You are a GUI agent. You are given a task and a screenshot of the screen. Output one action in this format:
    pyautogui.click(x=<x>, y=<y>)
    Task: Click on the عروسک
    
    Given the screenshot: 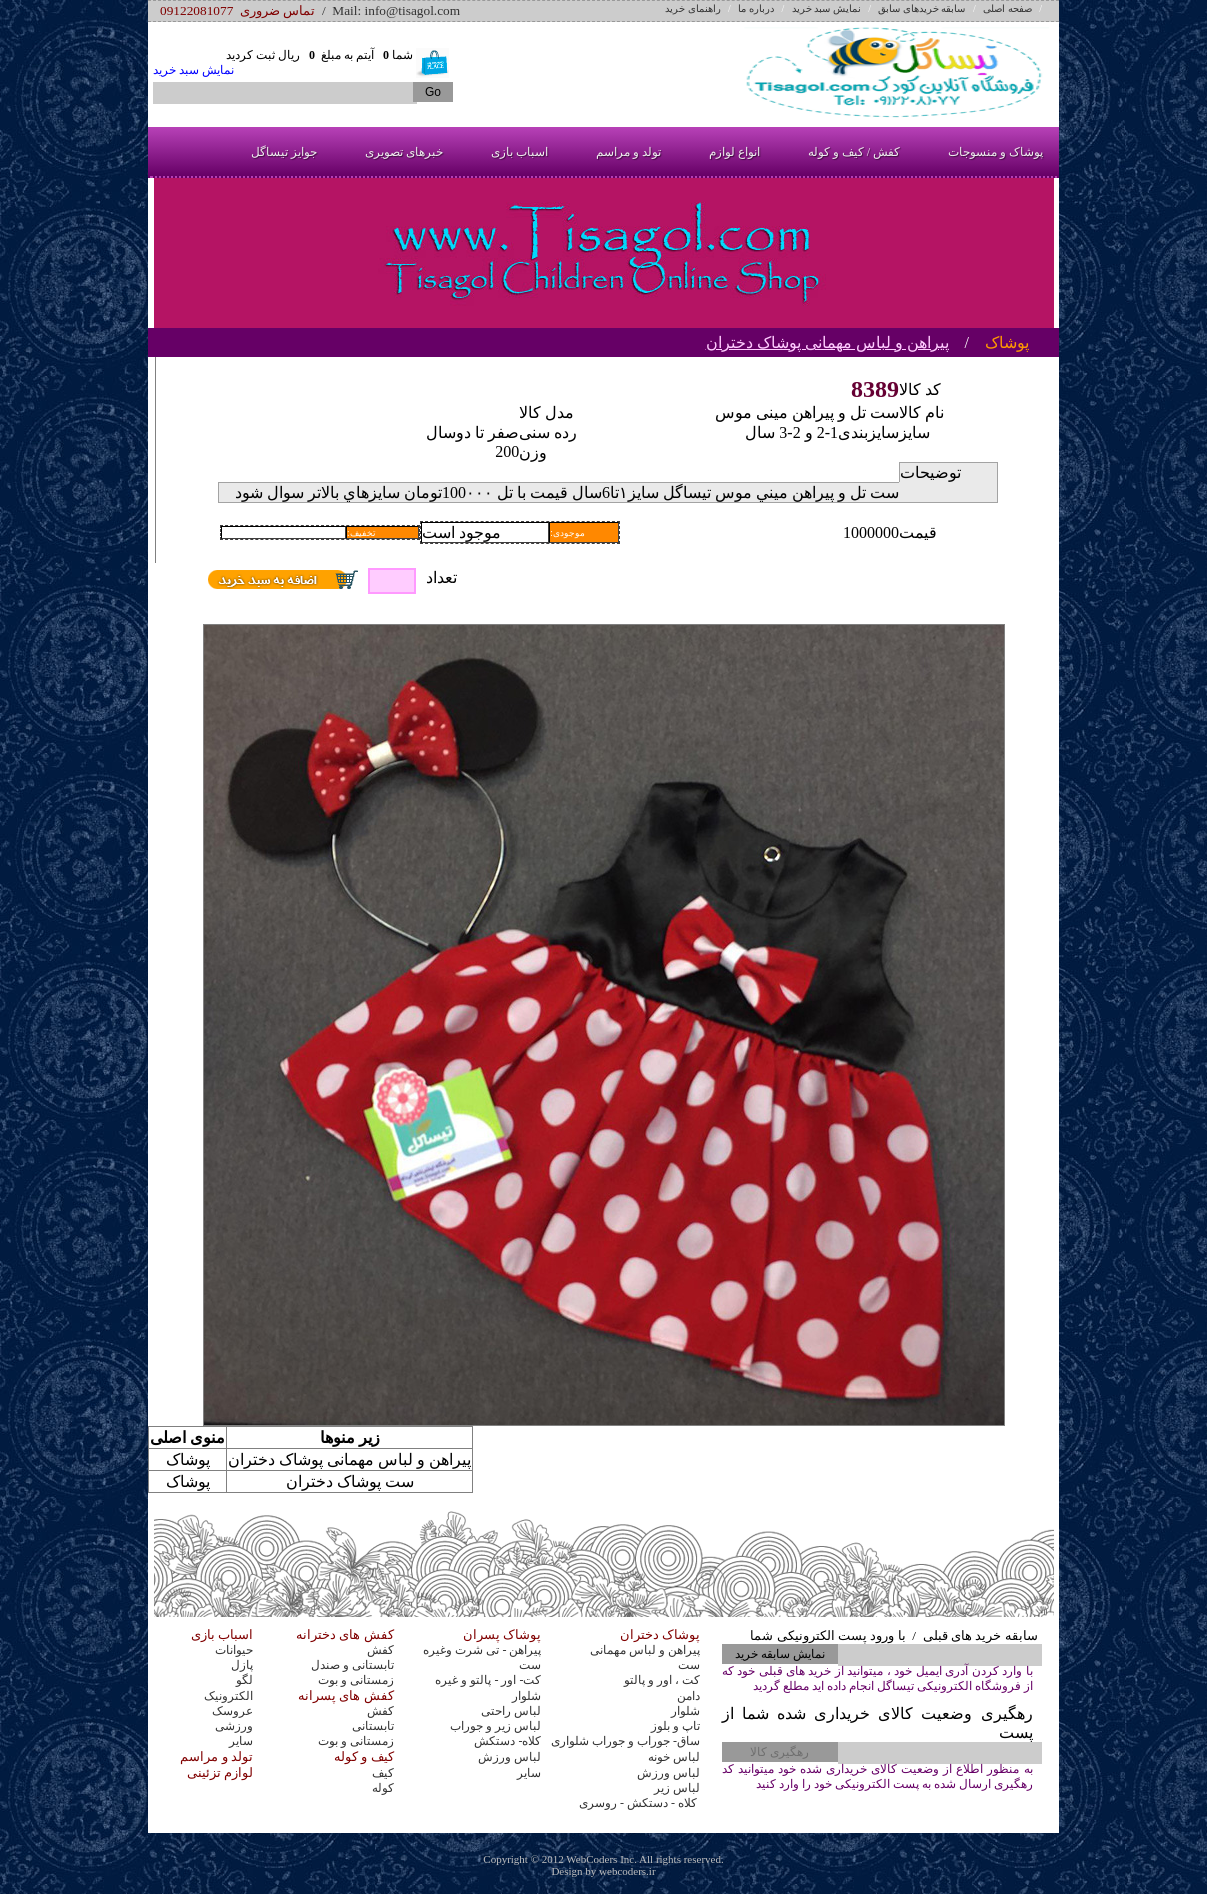 What is the action you would take?
    pyautogui.click(x=232, y=1711)
    